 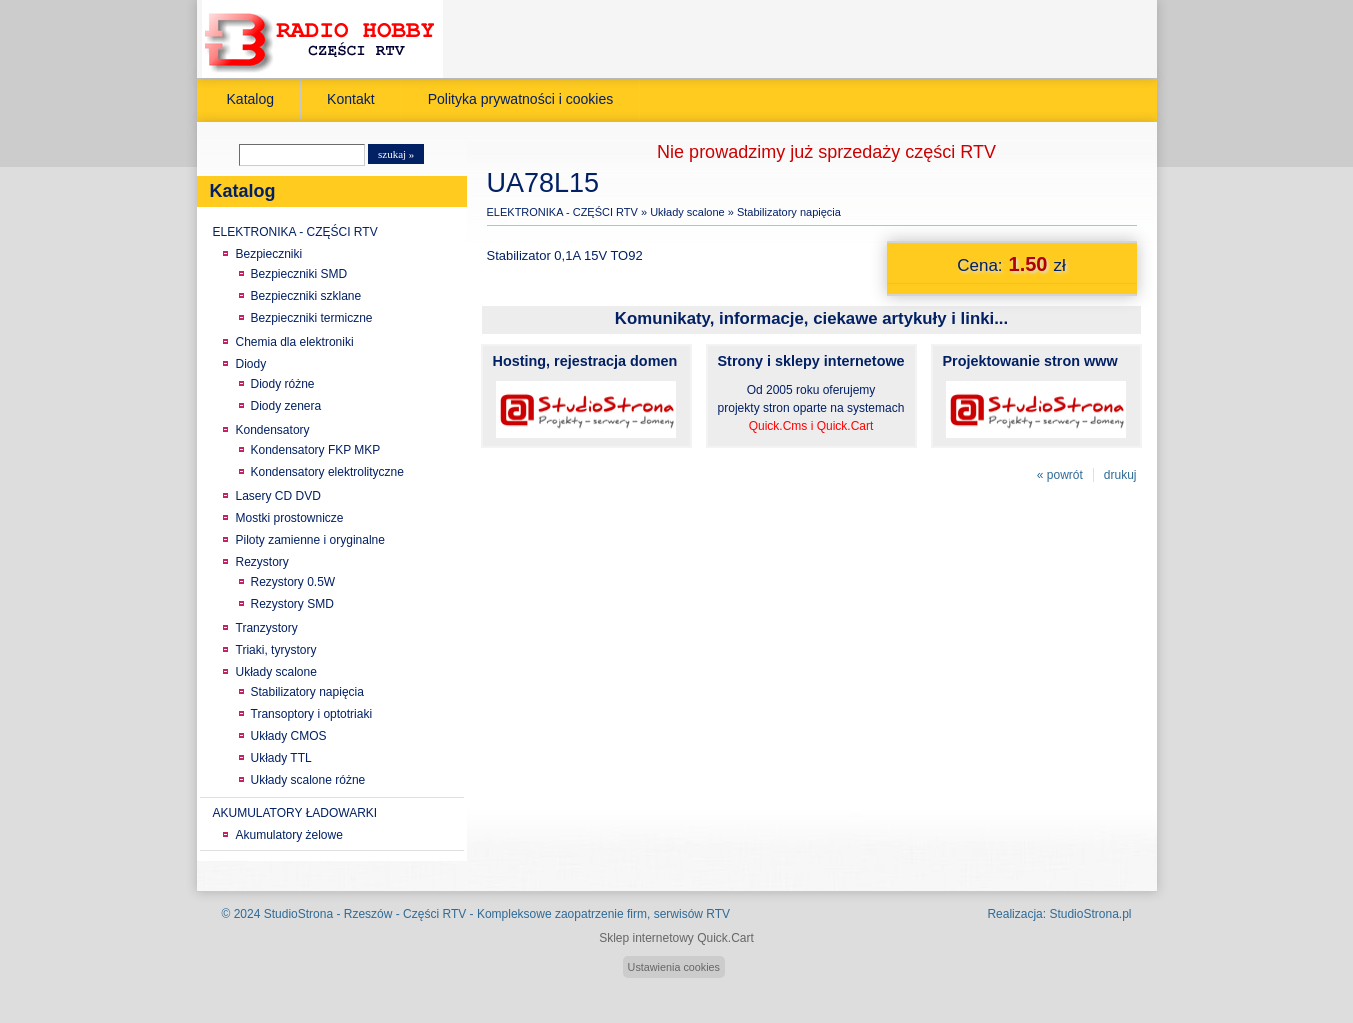 I want to click on Realizacja: StudioStrona.pl, so click(x=1059, y=914).